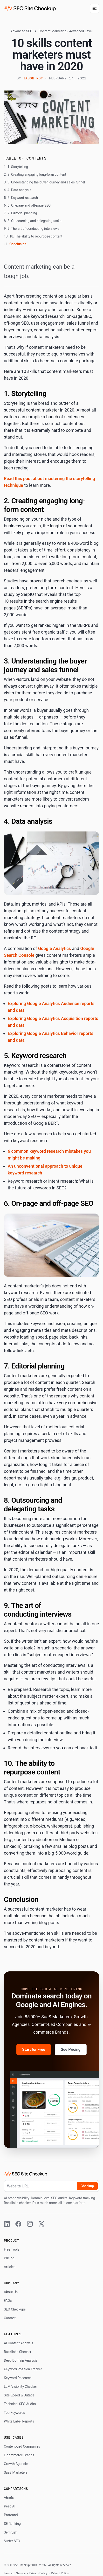 This screenshot has width=103, height=2576. What do you see at coordinates (9, 2497) in the screenshot?
I see `Ahrefs` at bounding box center [9, 2497].